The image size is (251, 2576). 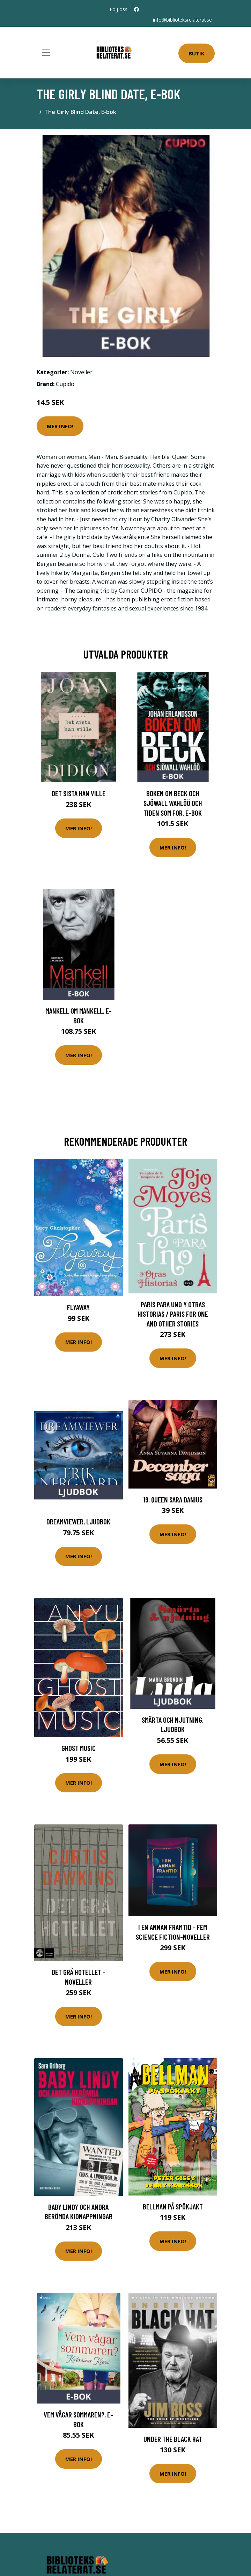 What do you see at coordinates (78, 1521) in the screenshot?
I see `Dreamviewer, Ljudbok` at bounding box center [78, 1521].